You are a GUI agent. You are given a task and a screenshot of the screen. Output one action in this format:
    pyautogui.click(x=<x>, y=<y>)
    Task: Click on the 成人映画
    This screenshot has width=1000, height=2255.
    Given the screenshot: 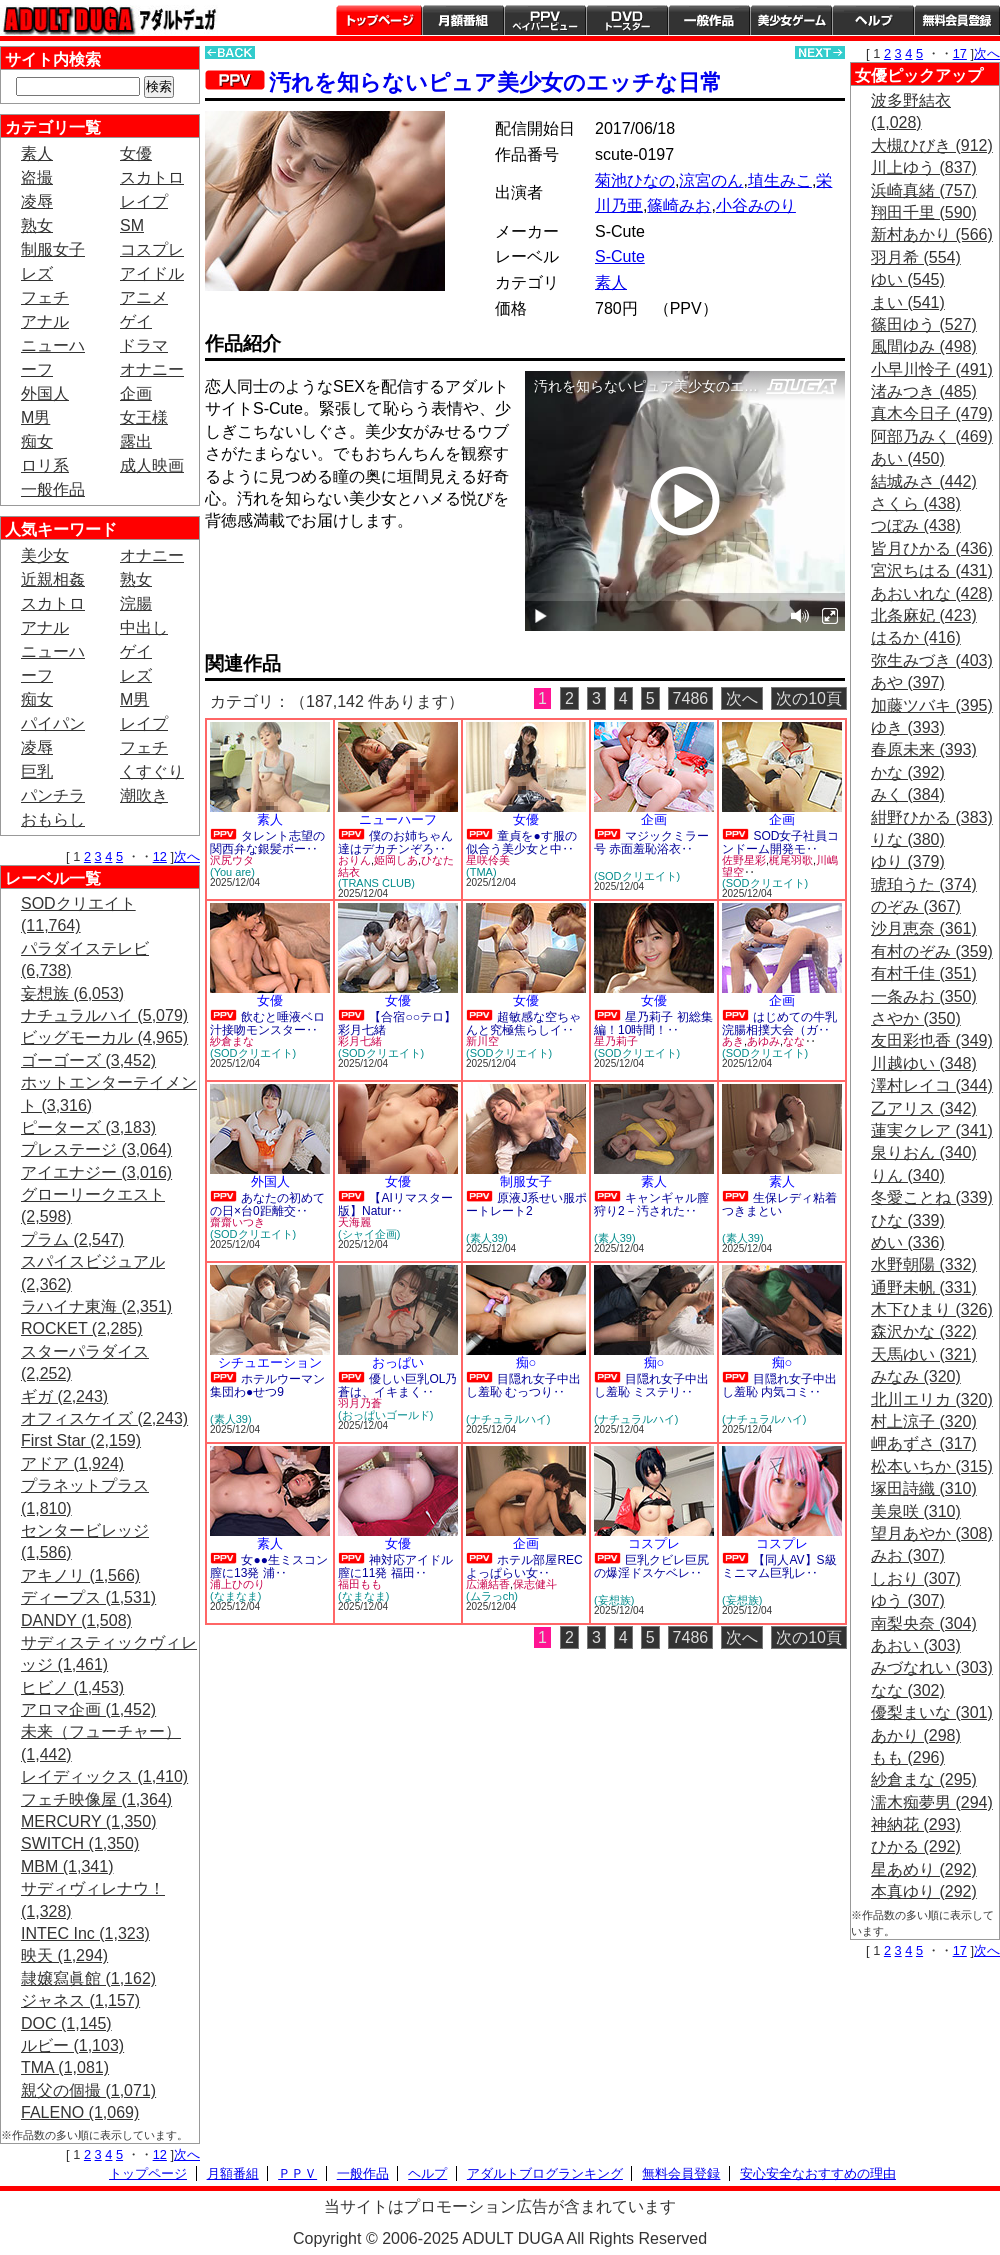 What is the action you would take?
    pyautogui.click(x=152, y=465)
    